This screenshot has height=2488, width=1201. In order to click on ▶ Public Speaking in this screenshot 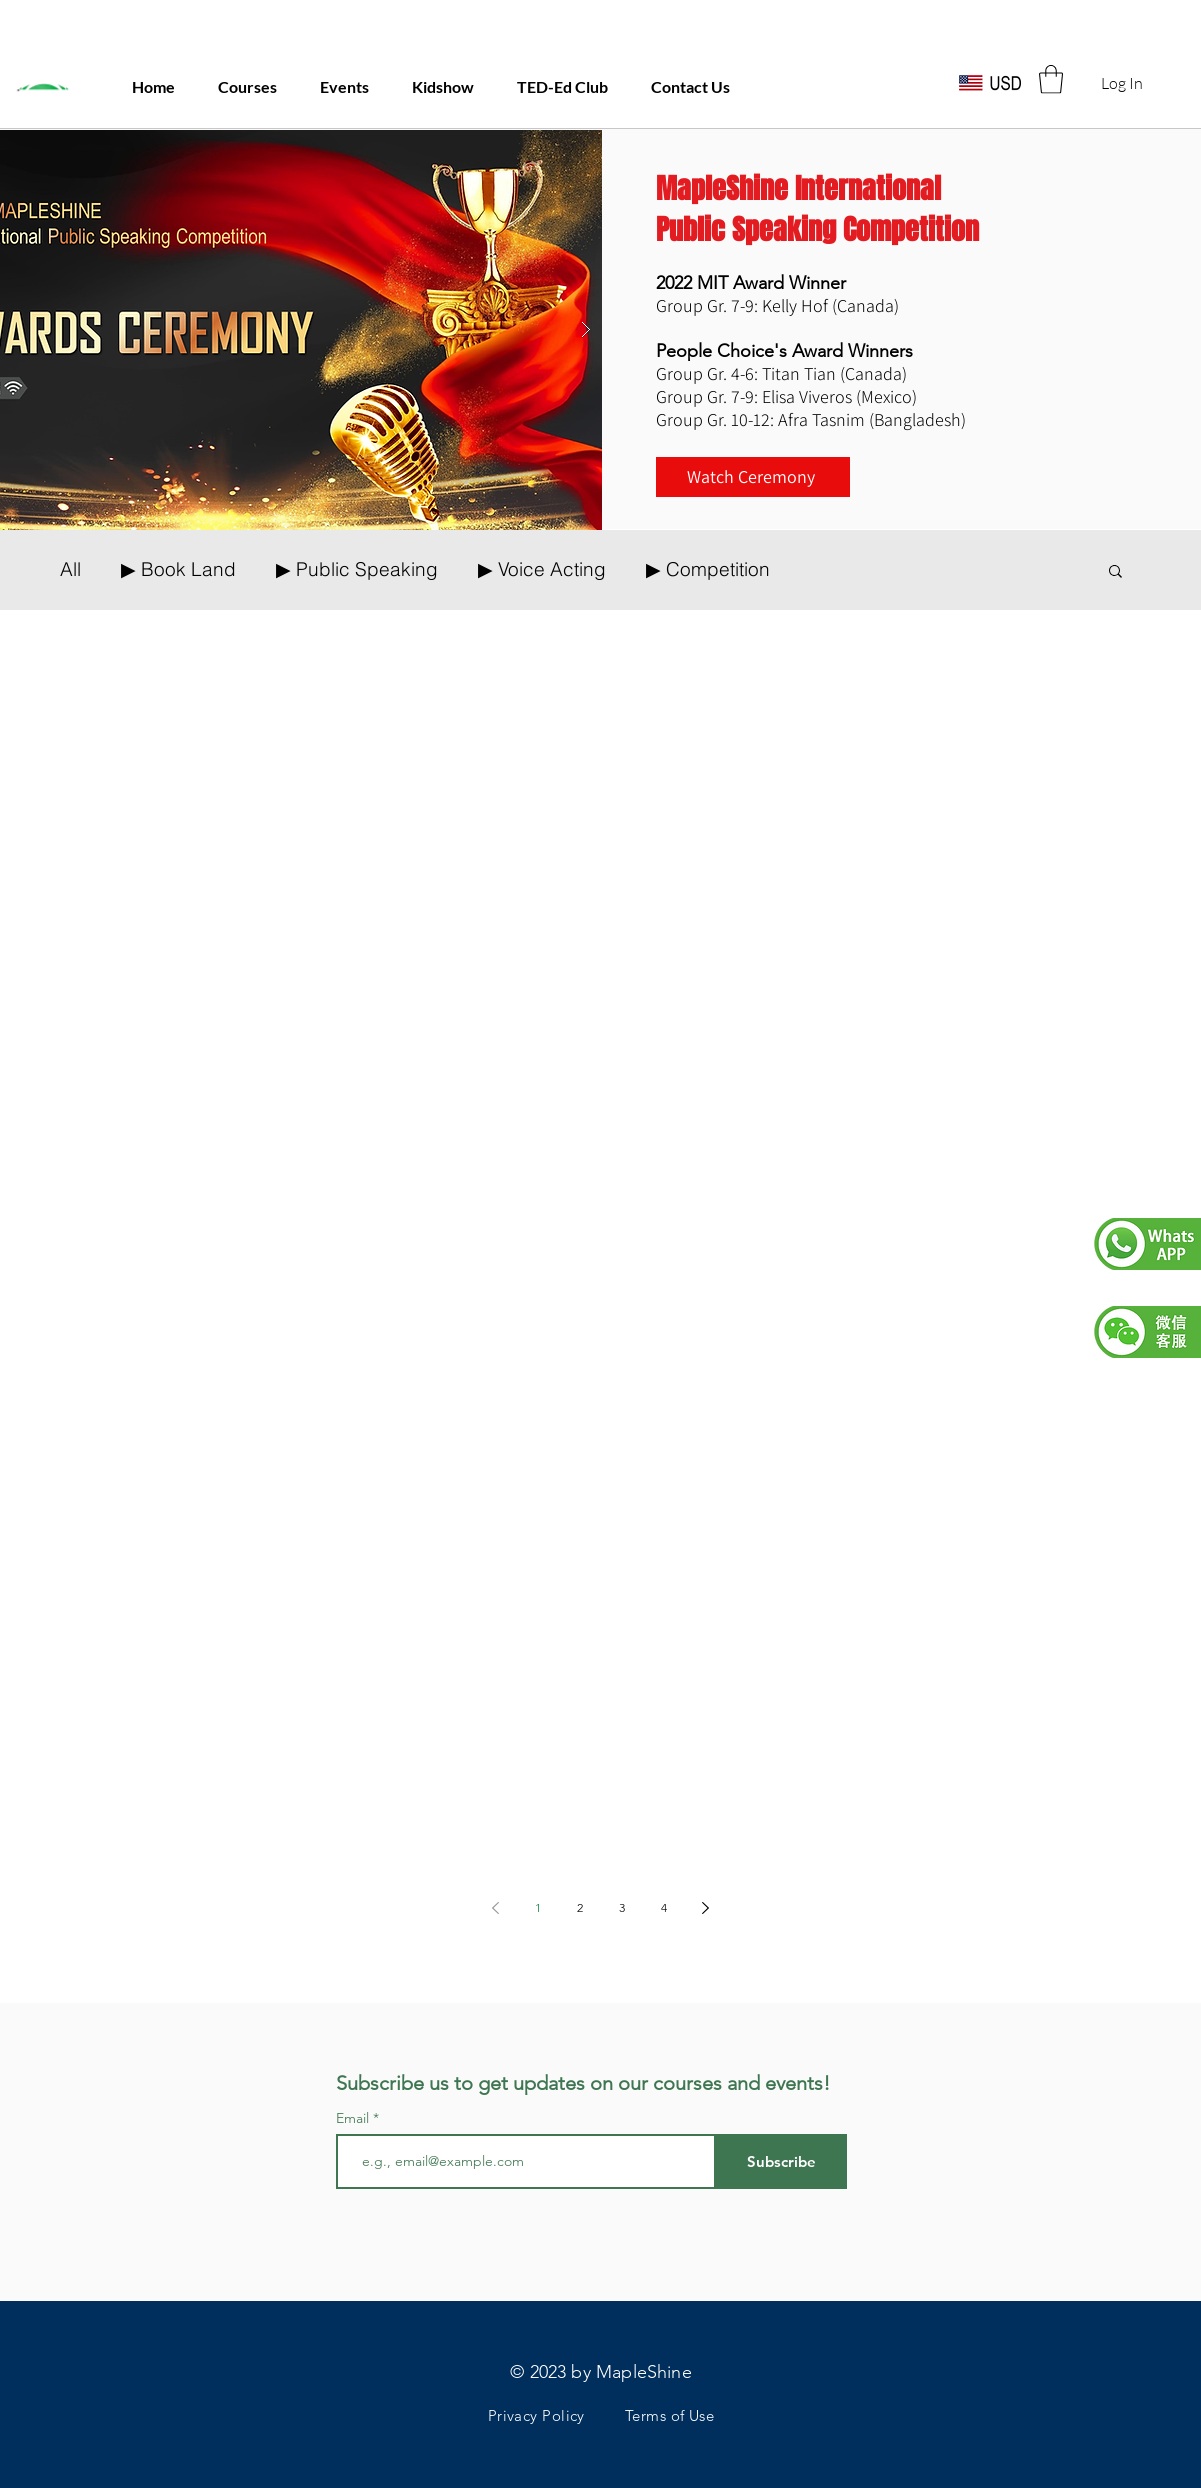, I will do `click(357, 569)`.